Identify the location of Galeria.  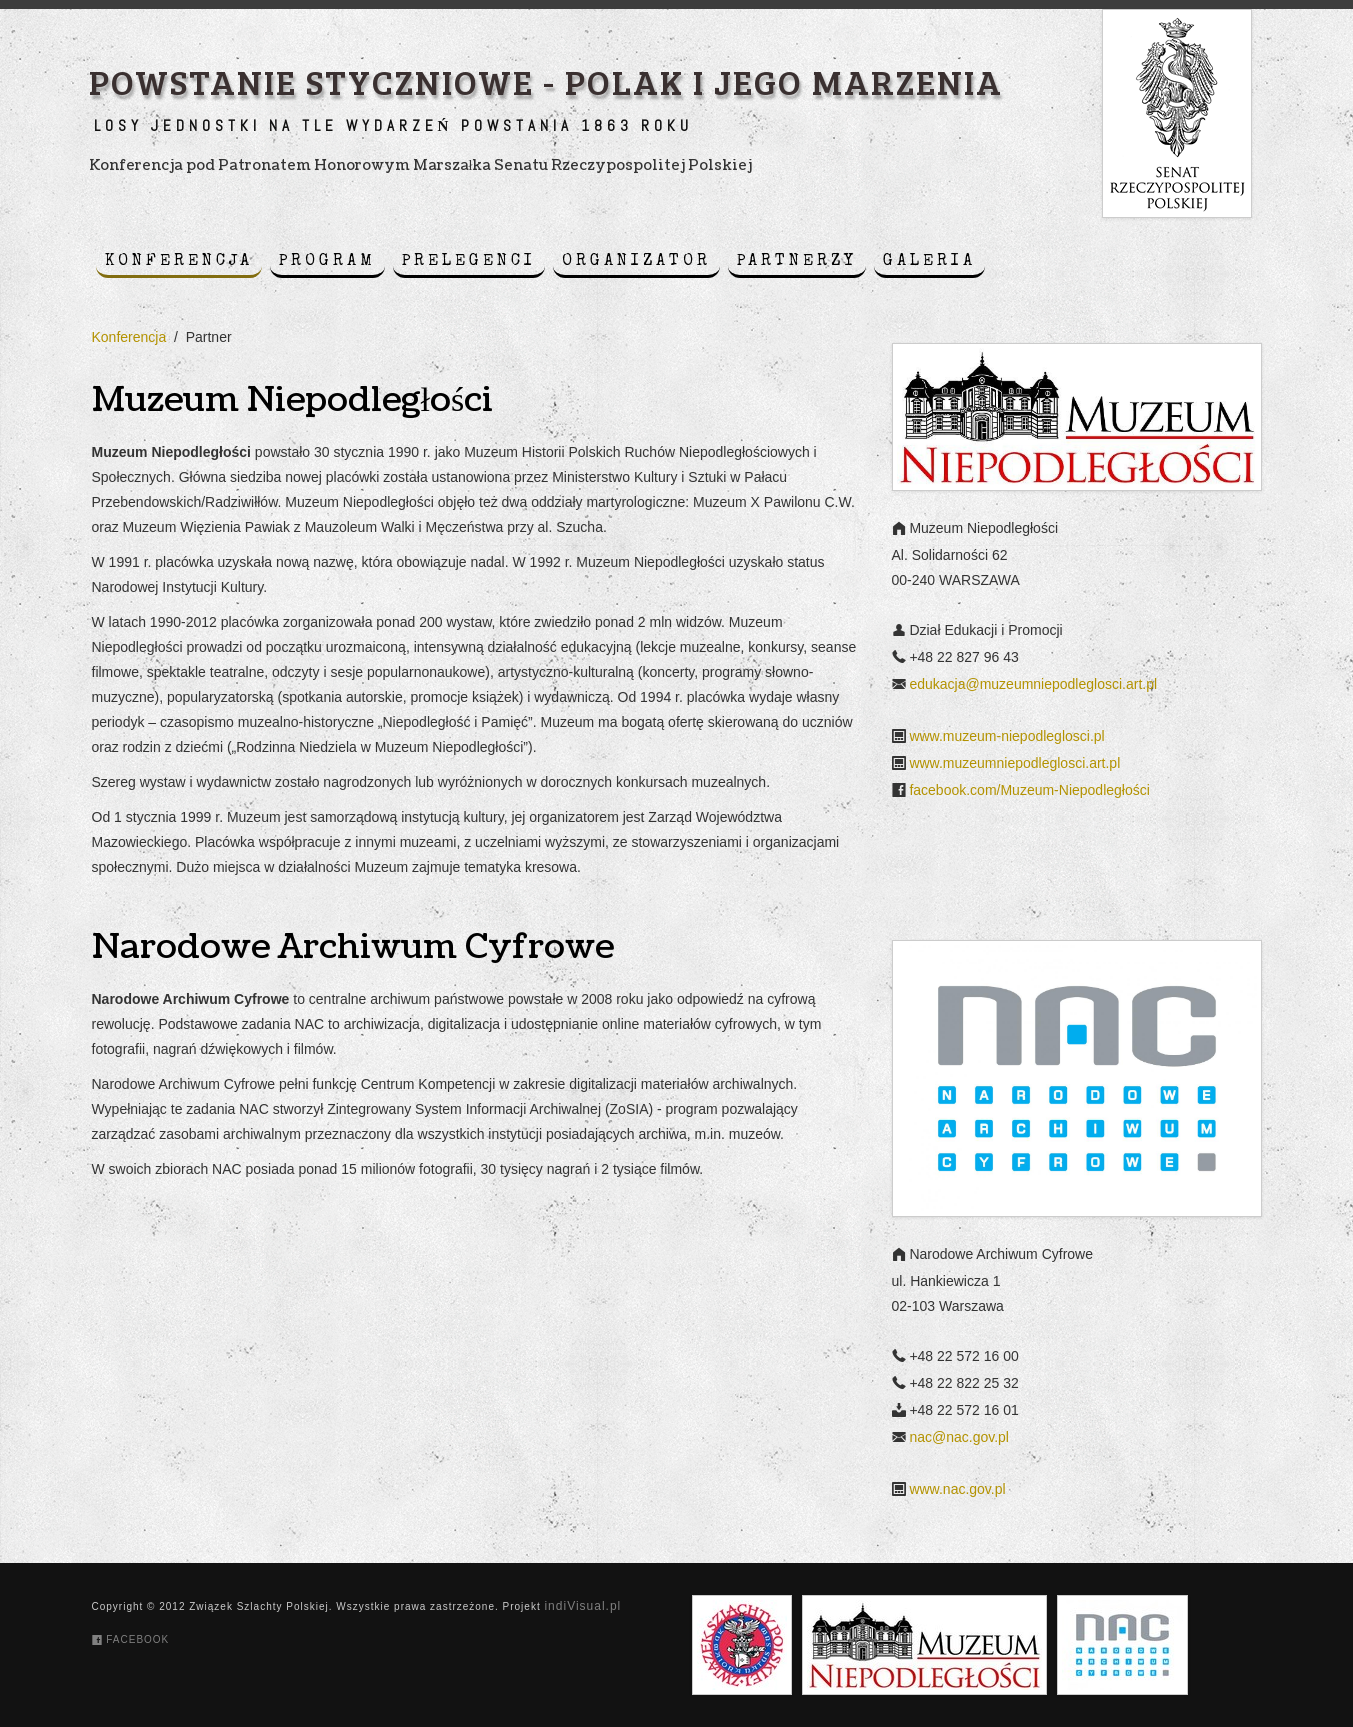
(929, 262).